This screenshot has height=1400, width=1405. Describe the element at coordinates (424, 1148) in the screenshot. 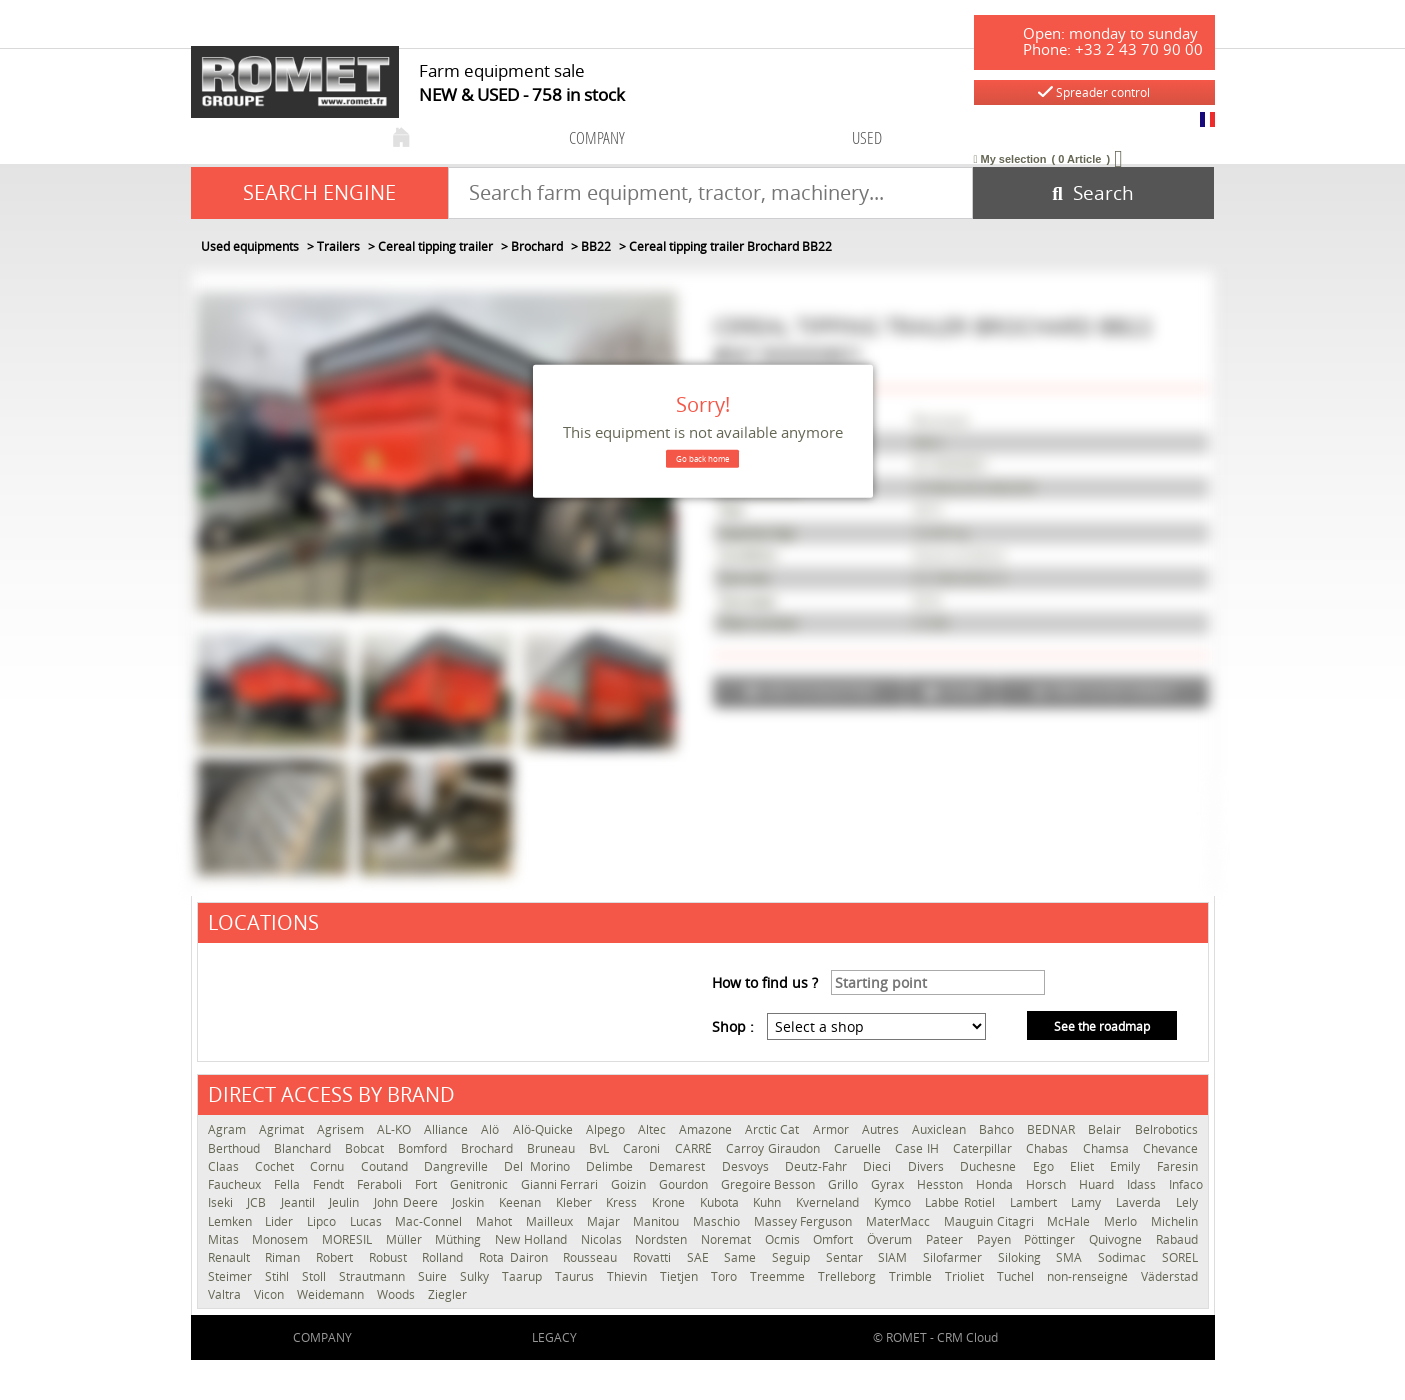

I see `Bomford` at that location.